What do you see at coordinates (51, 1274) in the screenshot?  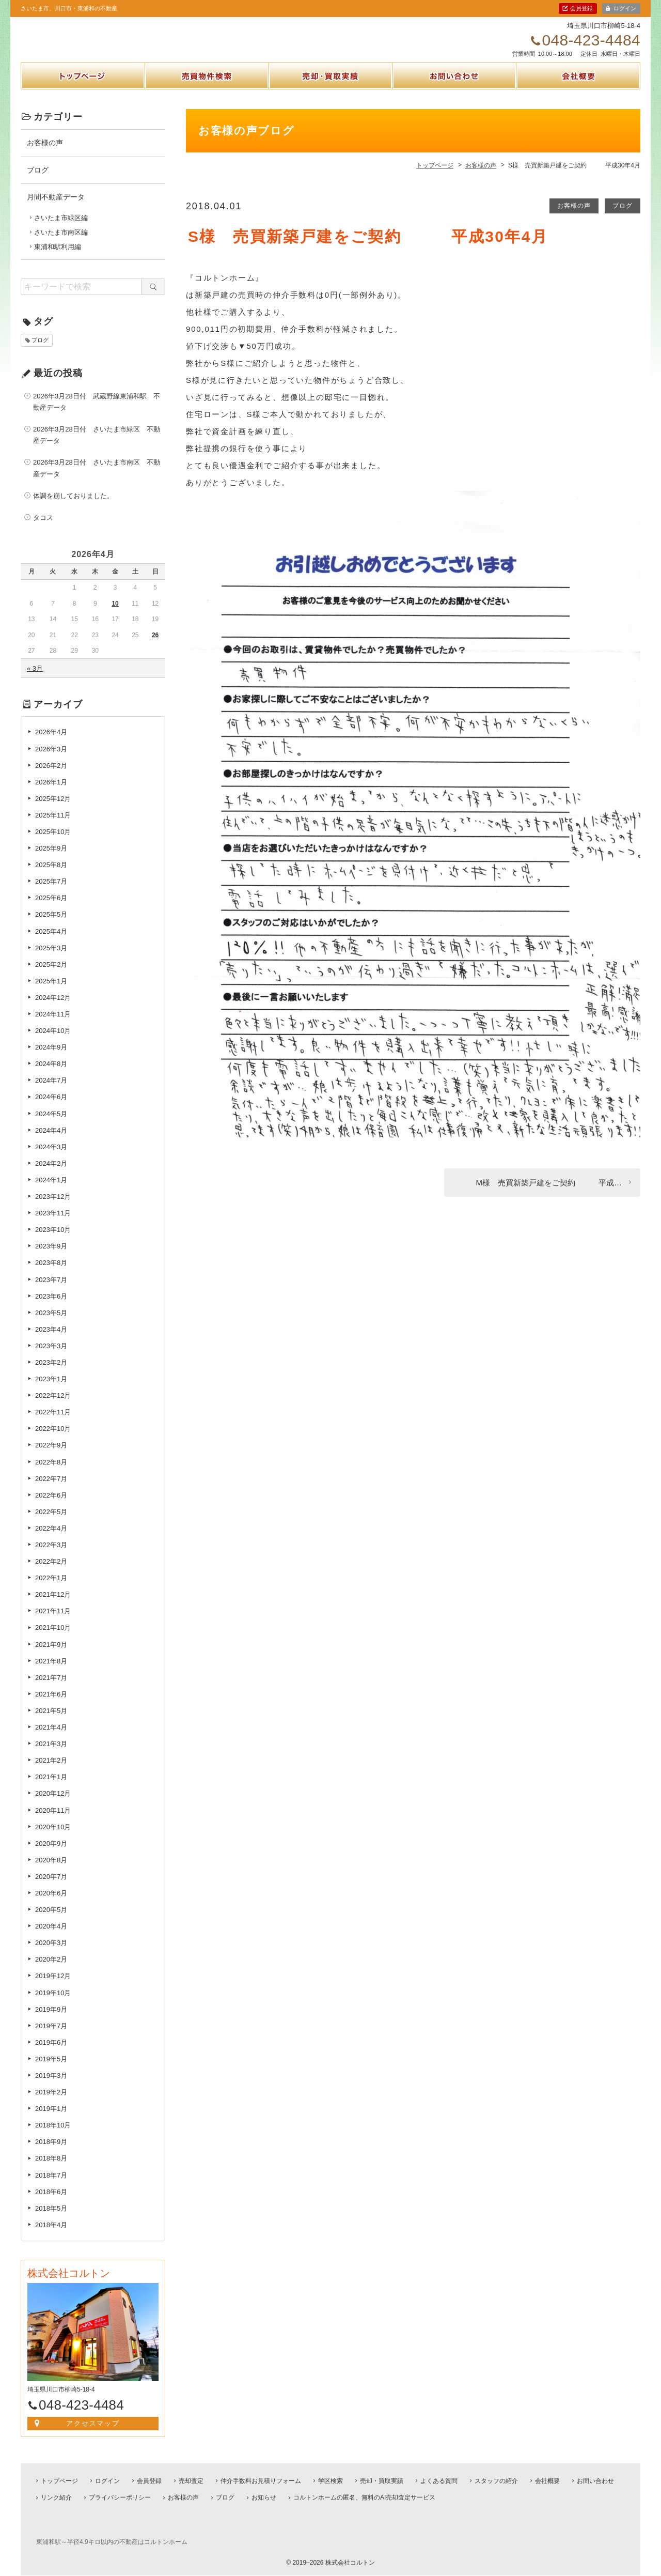 I see `2023年8月` at bounding box center [51, 1274].